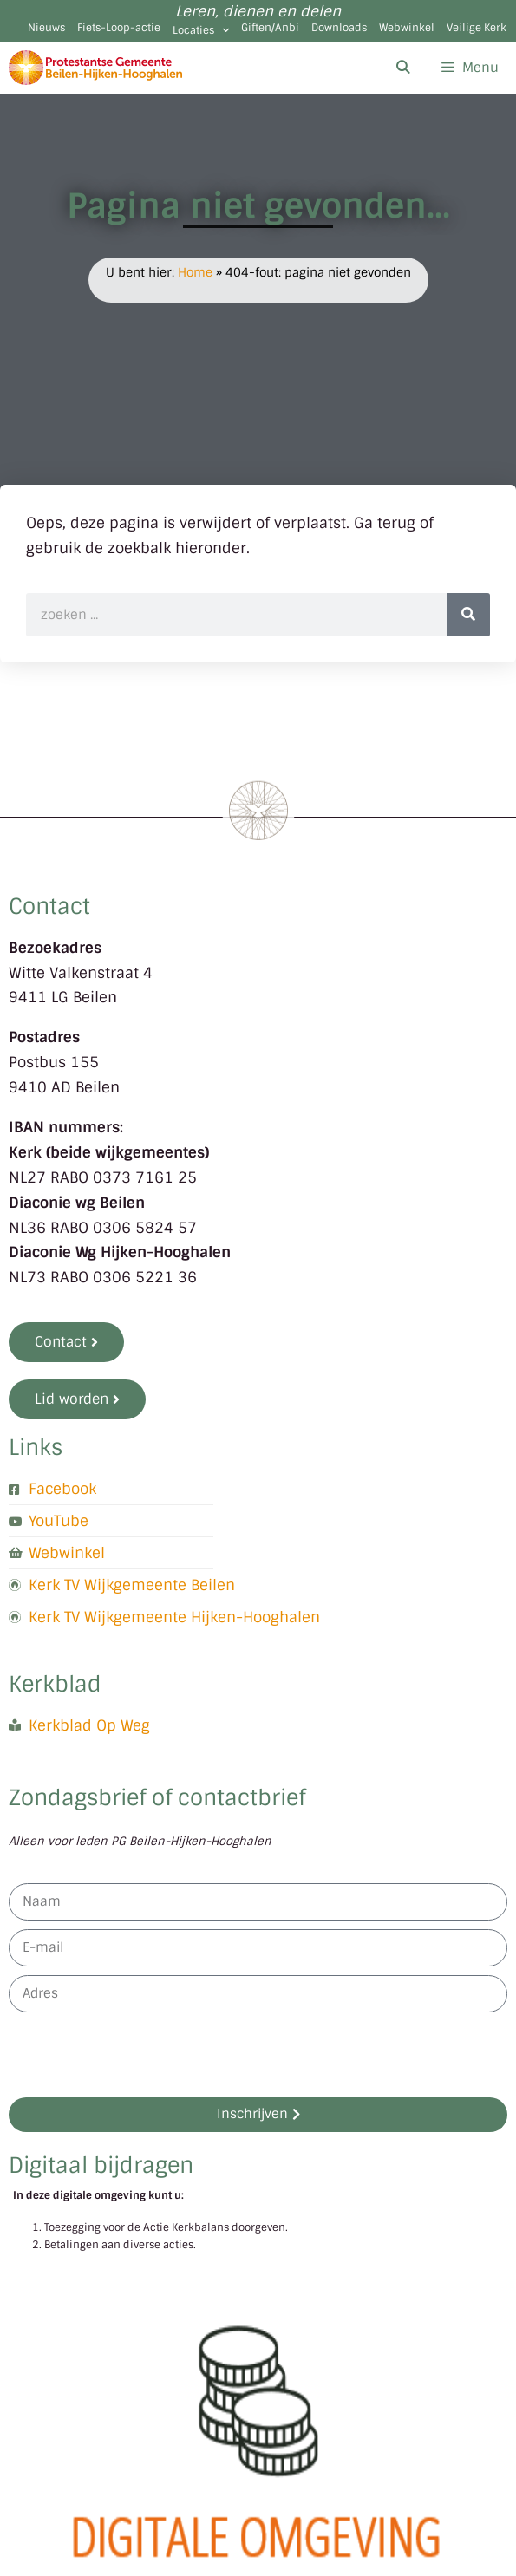  I want to click on Downloads, so click(339, 28).